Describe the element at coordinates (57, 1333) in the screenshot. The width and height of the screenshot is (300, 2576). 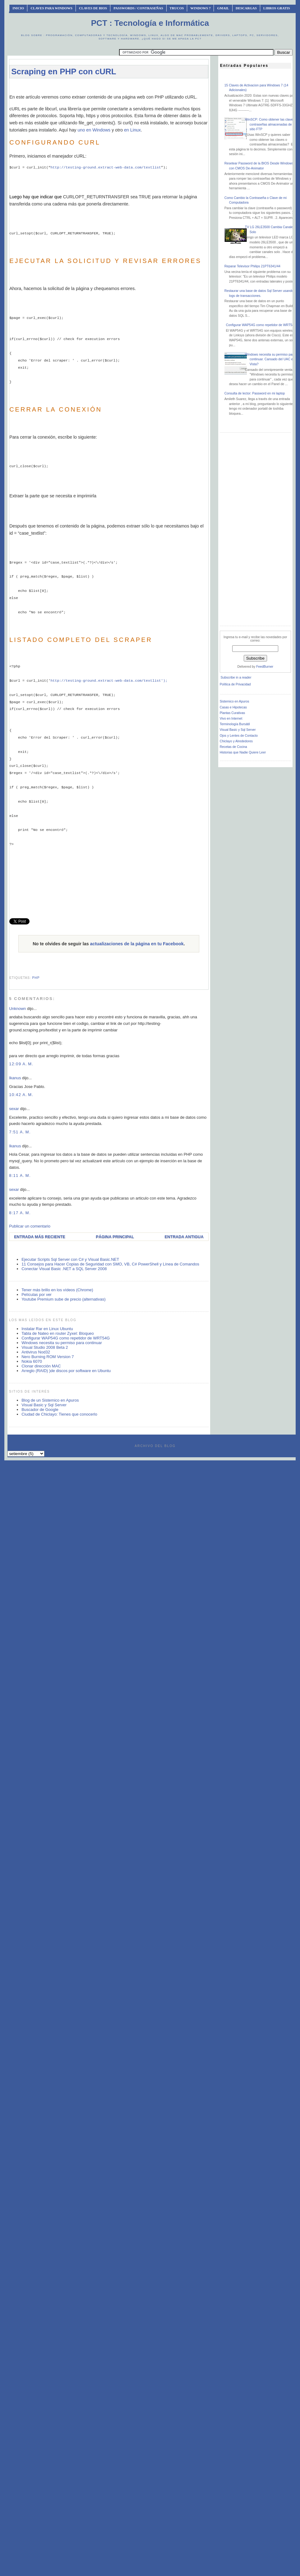
I see `Tabla de Nateo en router Zyxel: Bloqueo` at that location.